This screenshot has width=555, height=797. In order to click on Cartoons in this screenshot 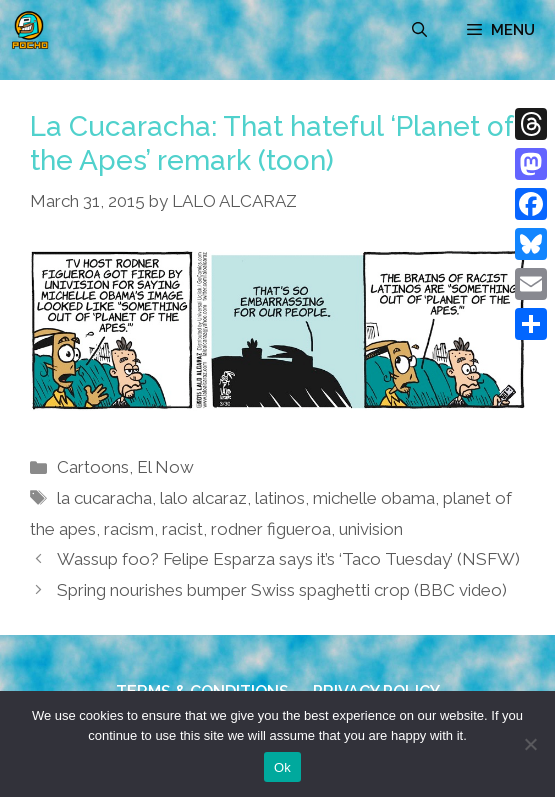, I will do `click(93, 467)`.